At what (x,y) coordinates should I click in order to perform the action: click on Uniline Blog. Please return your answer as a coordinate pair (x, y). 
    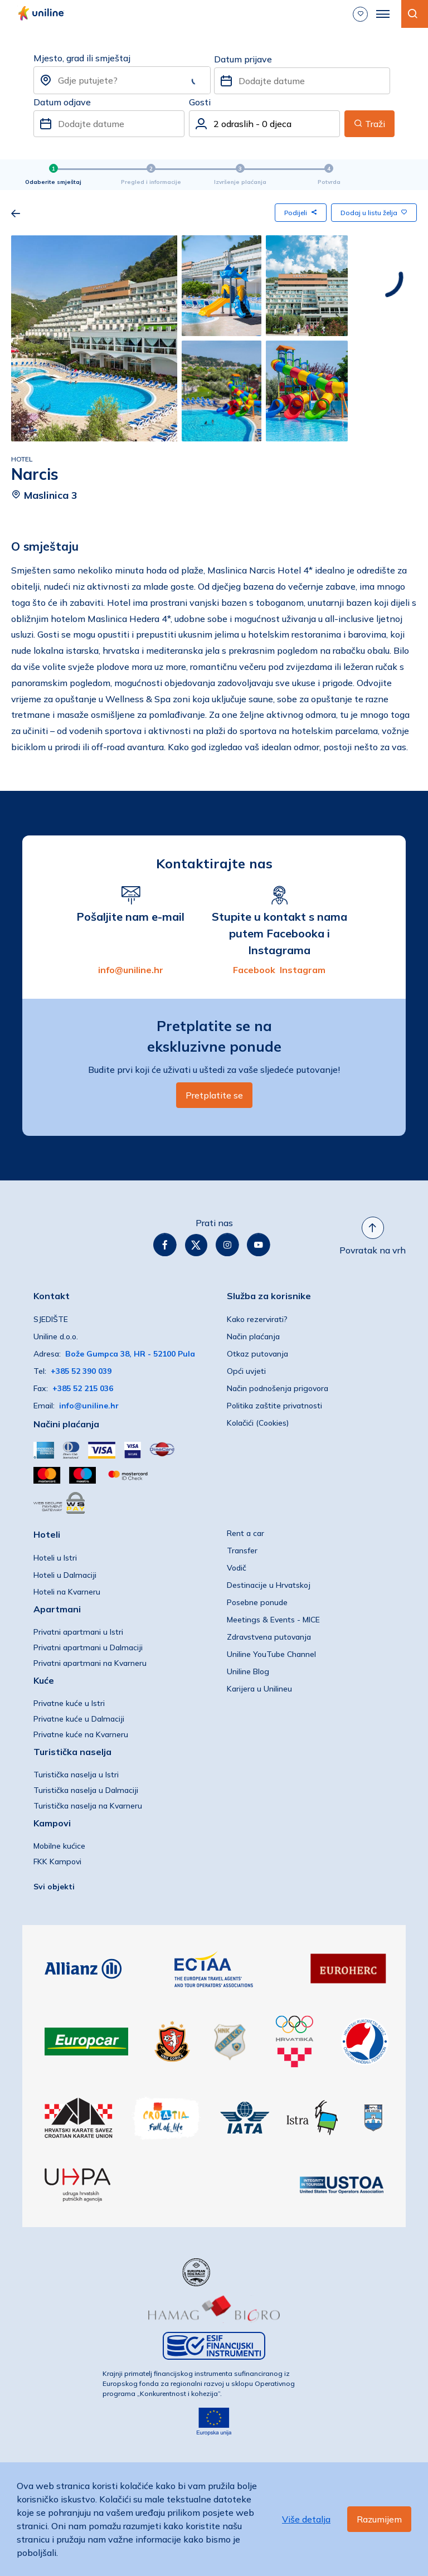
    Looking at the image, I should click on (248, 1671).